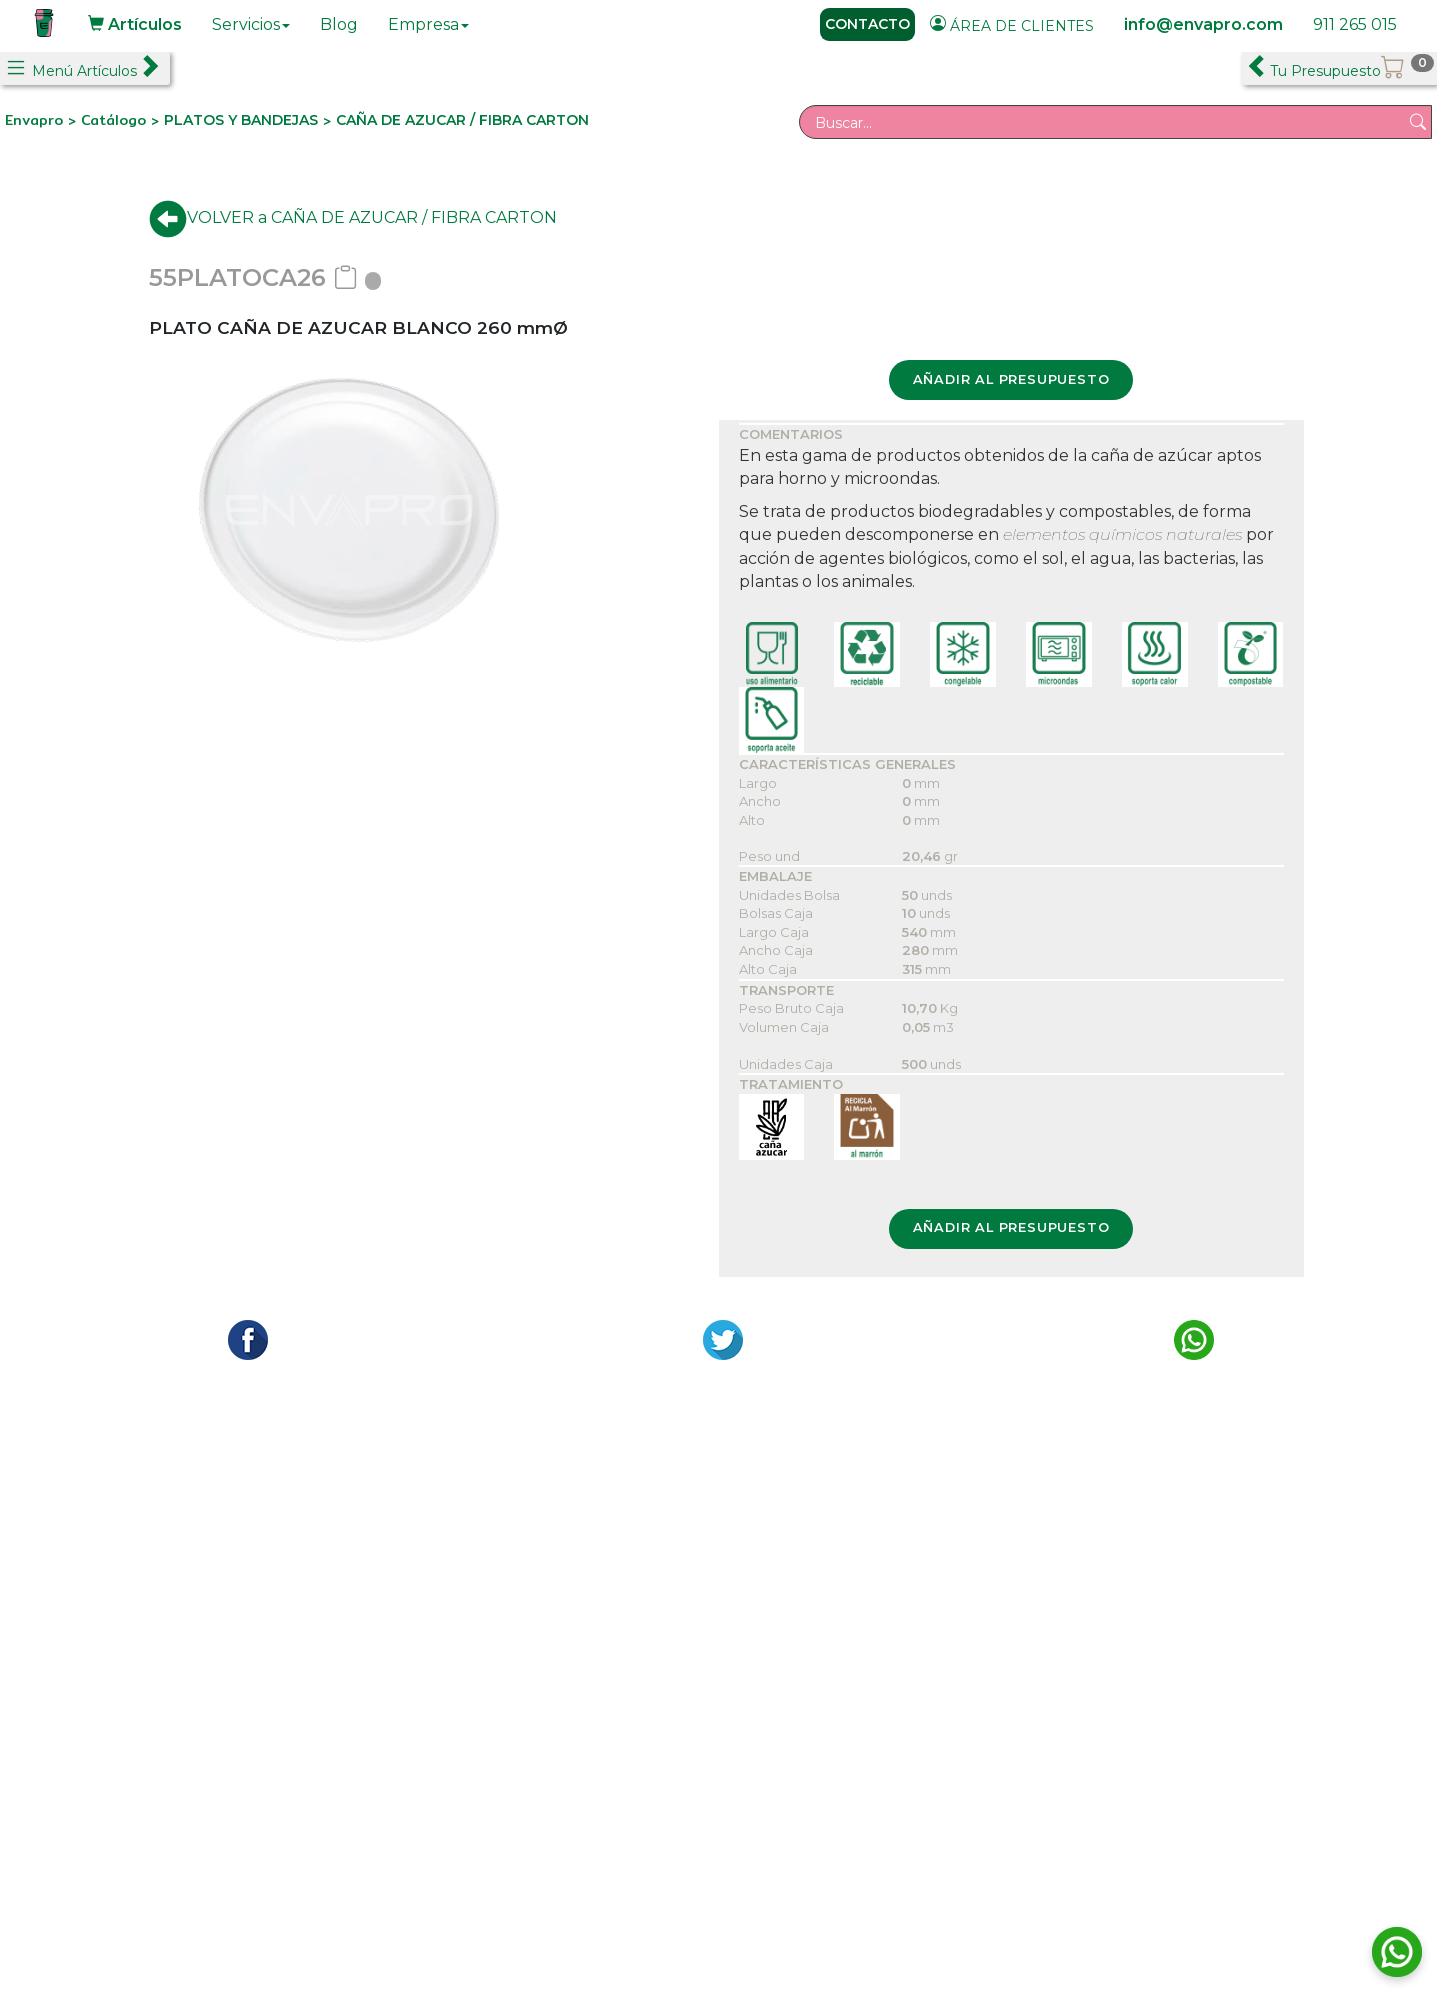 This screenshot has height=1992, width=1437. I want to click on CAÑA DE AZUCAR / FIBRA CARTON, so click(462, 120).